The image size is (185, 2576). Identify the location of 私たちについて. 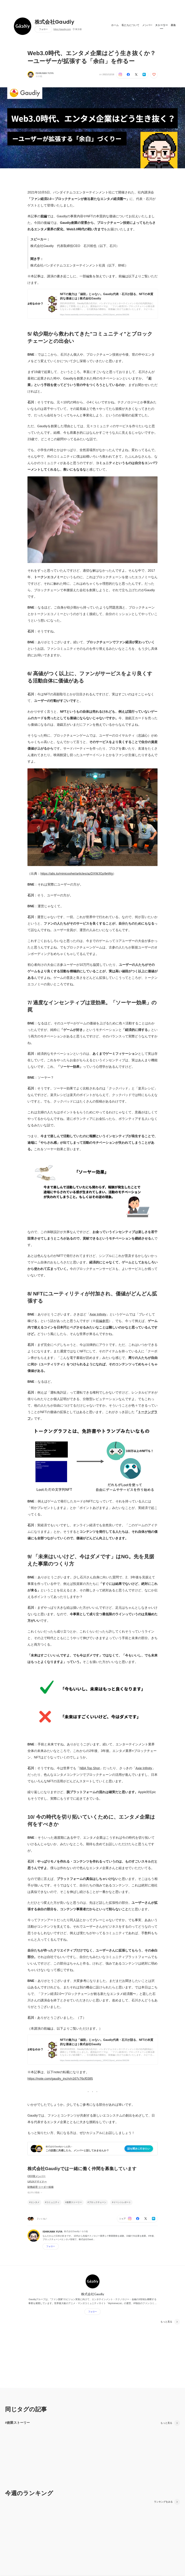
(130, 25).